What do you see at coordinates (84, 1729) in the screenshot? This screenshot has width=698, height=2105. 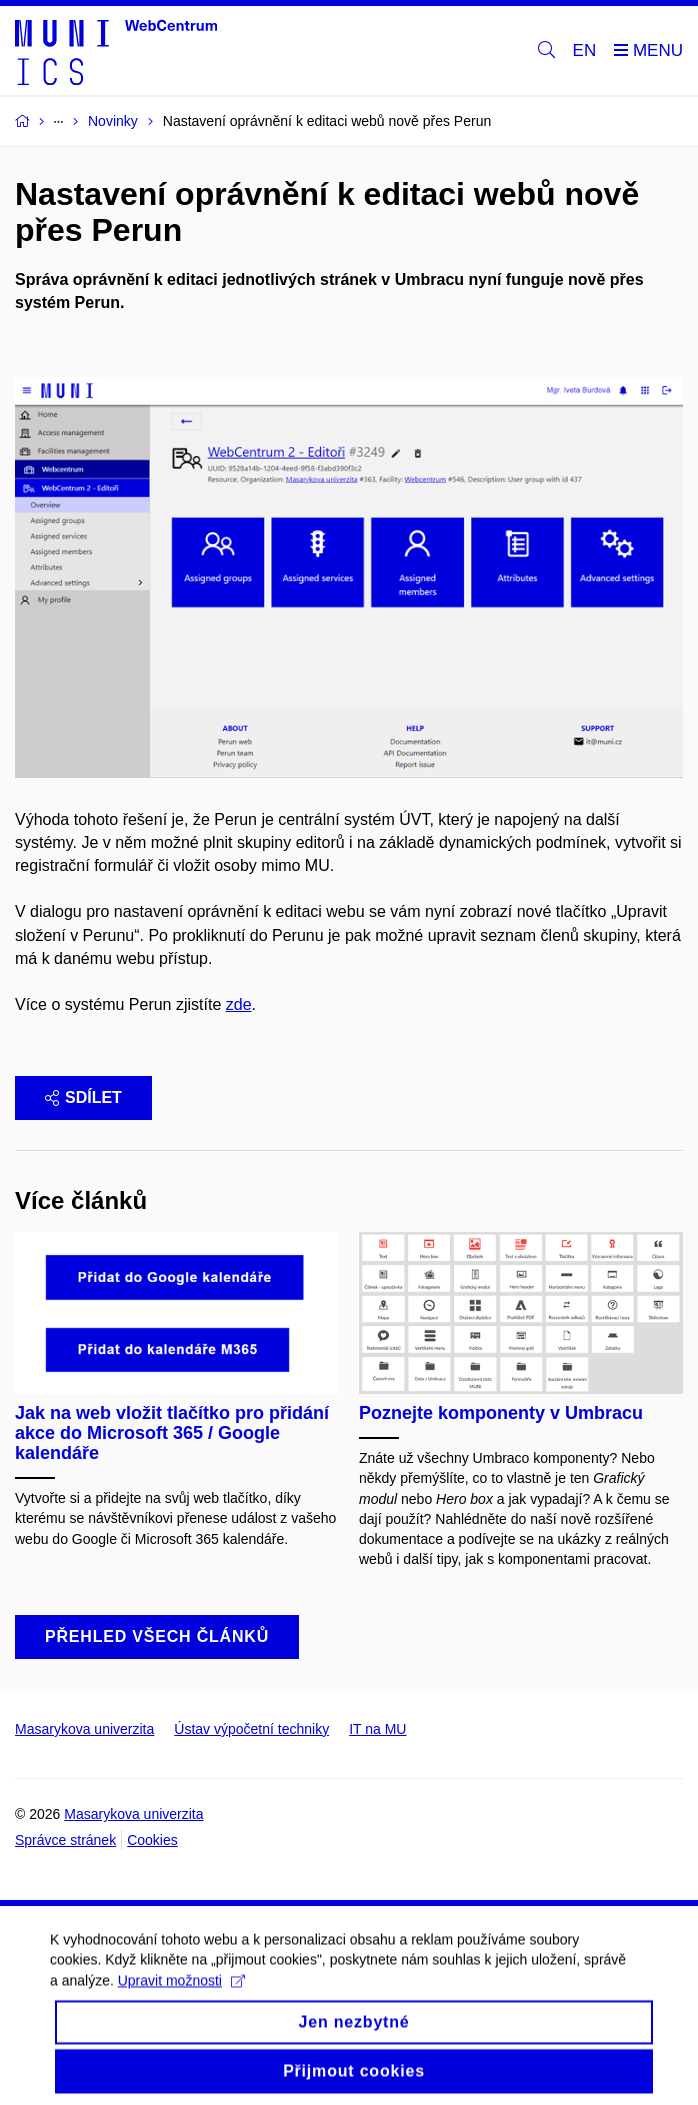 I see `Masarykova univerzita` at bounding box center [84, 1729].